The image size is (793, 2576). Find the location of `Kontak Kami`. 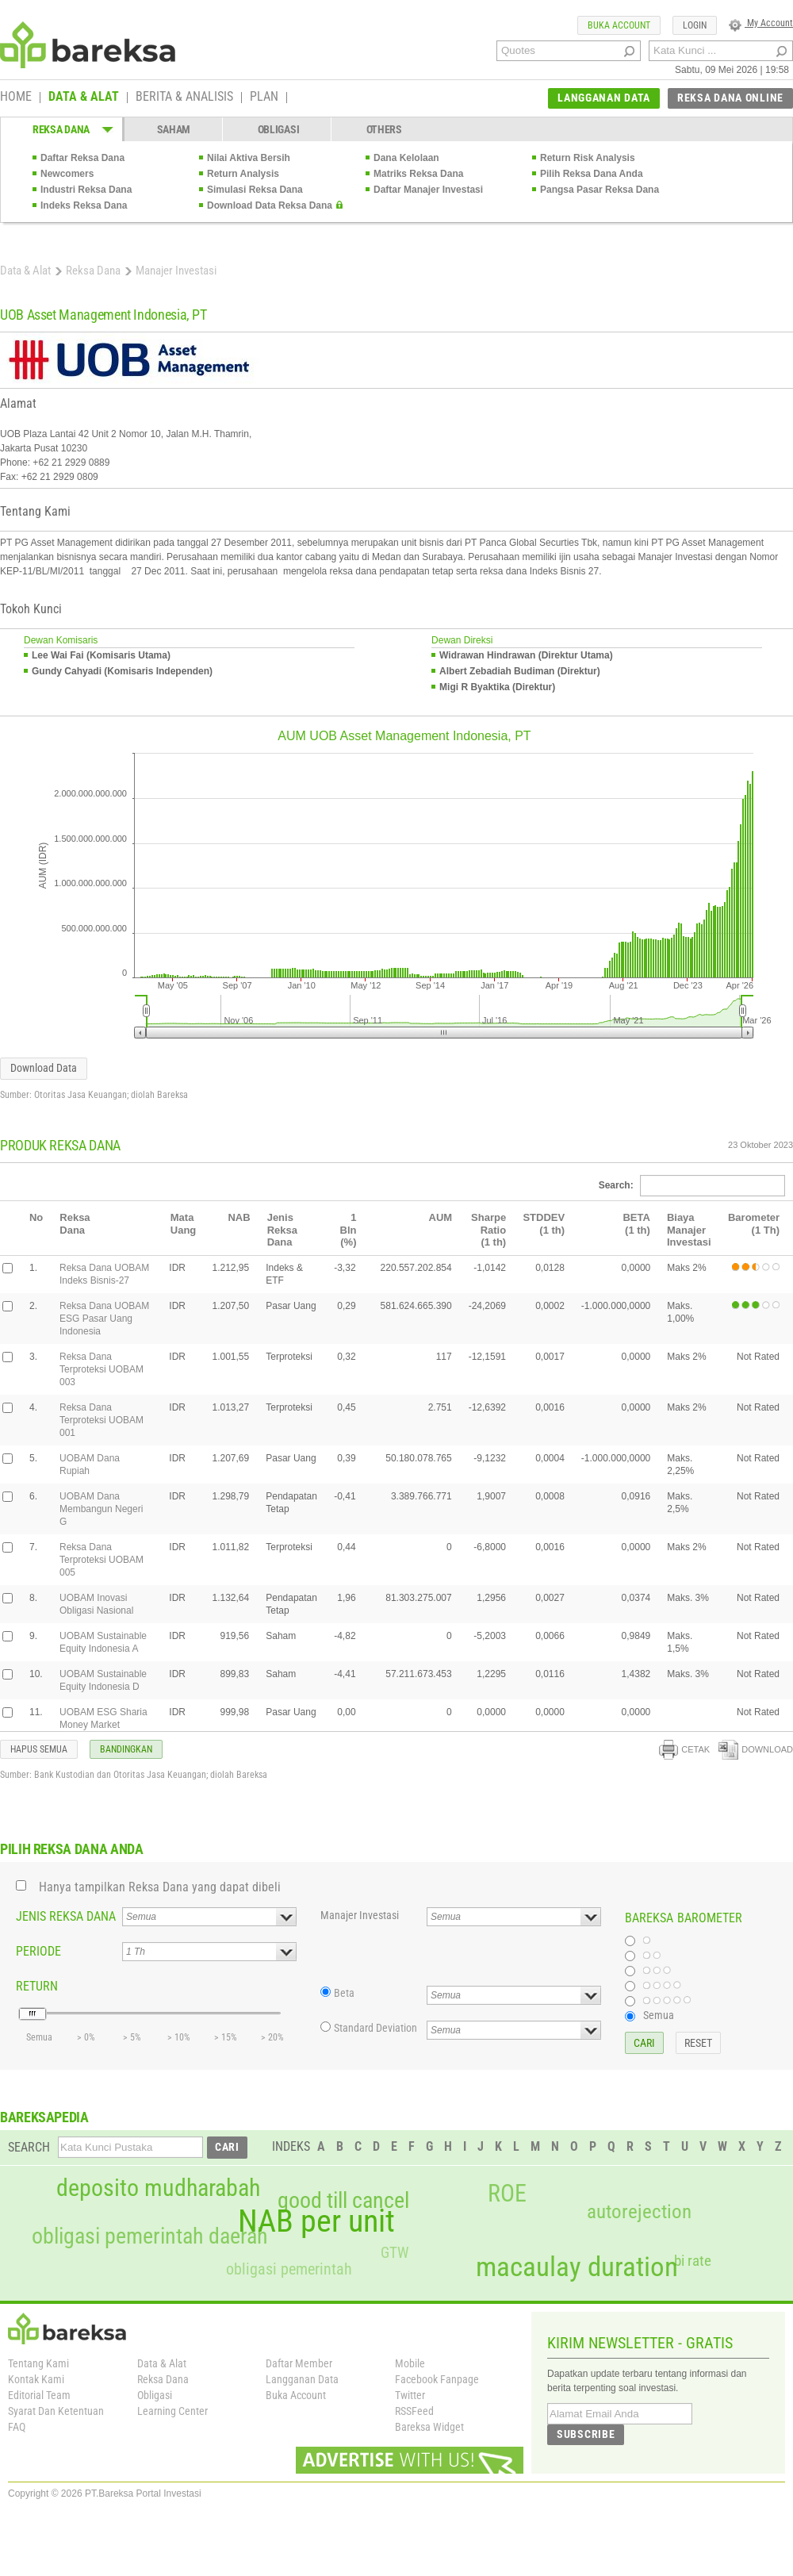

Kontak Kami is located at coordinates (36, 2379).